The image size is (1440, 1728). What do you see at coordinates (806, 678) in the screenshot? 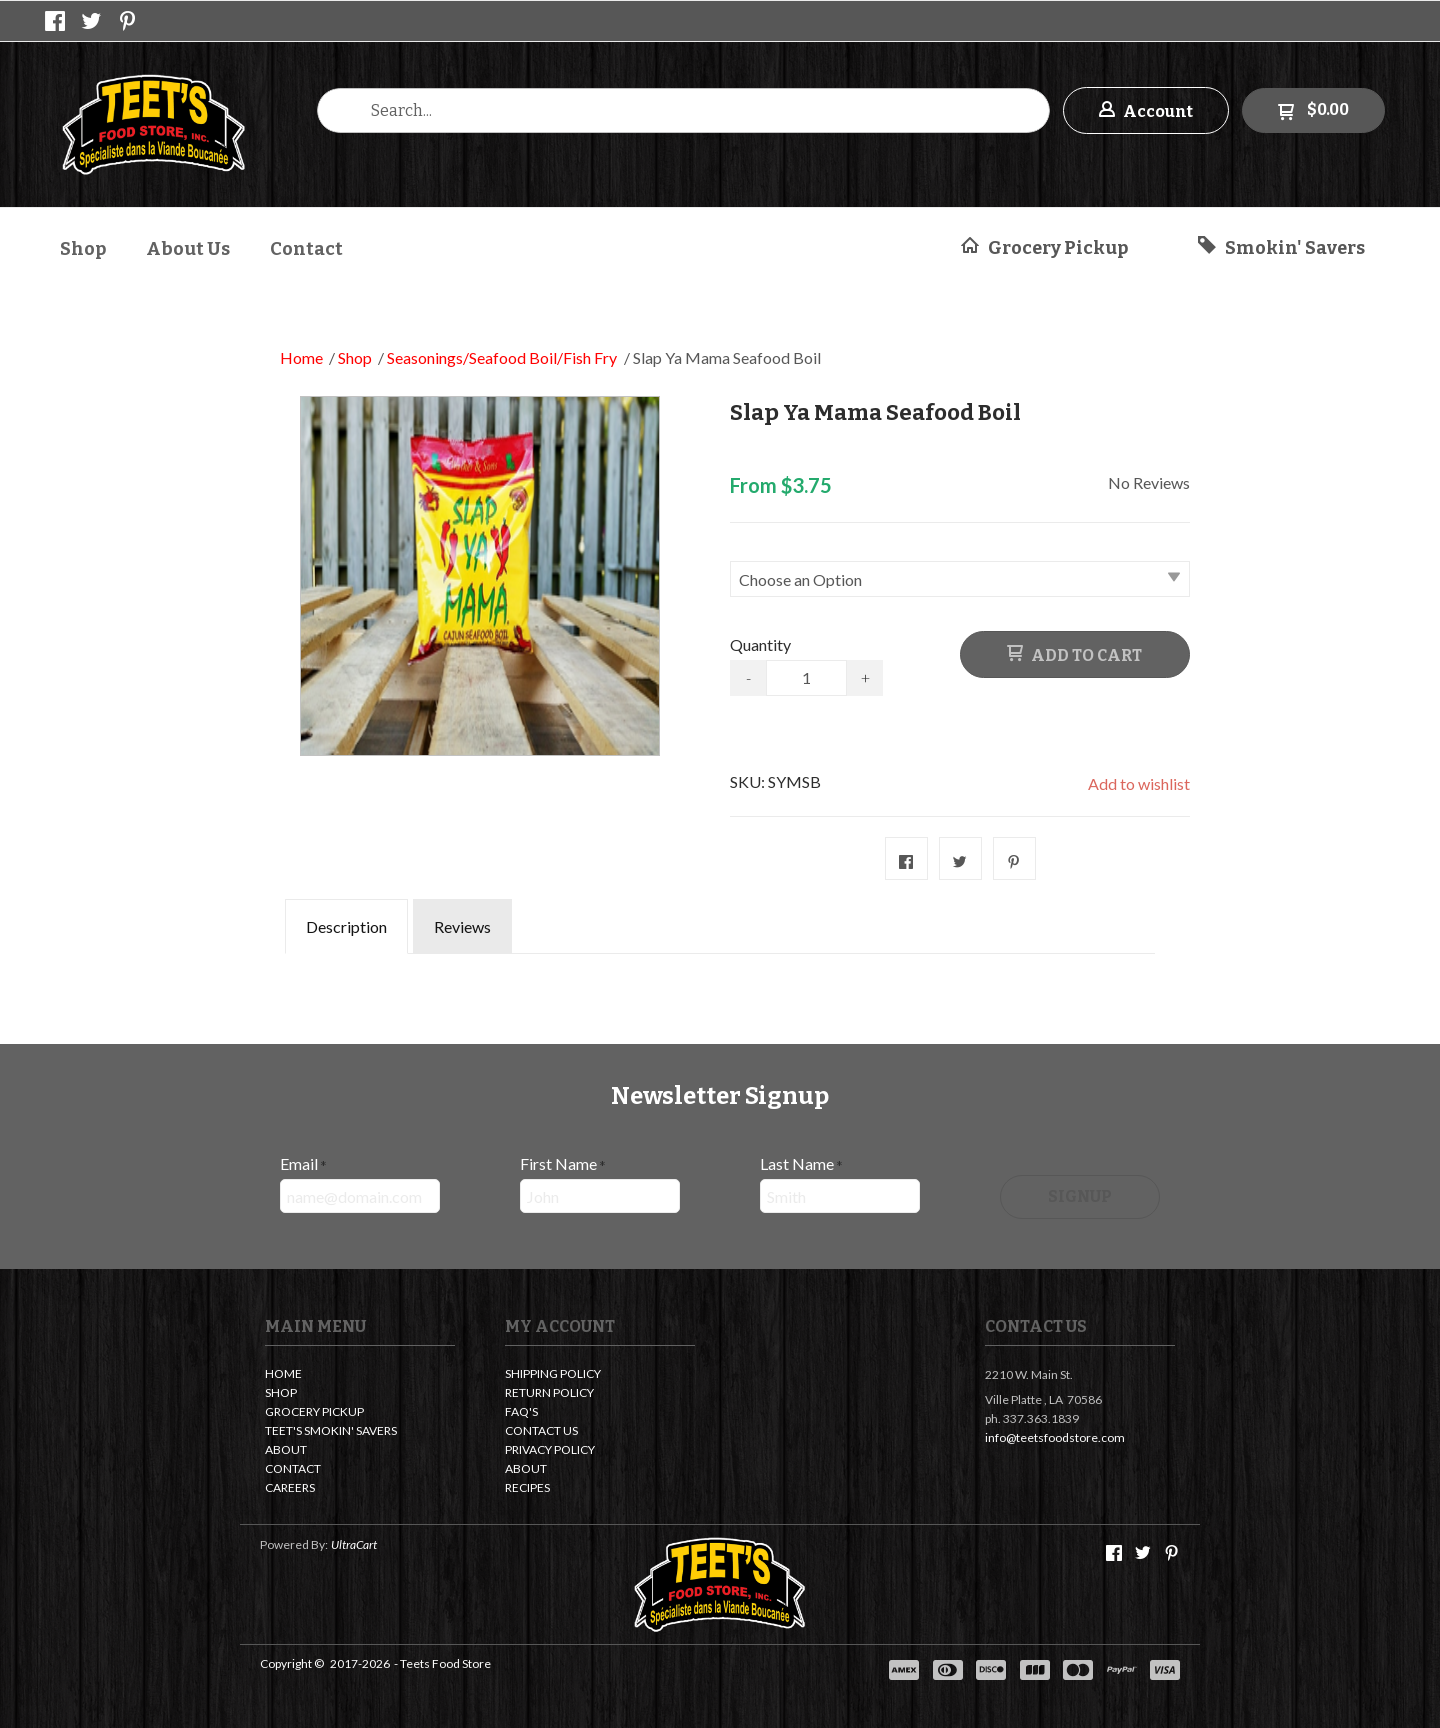
I see `[Quantity]` at bounding box center [806, 678].